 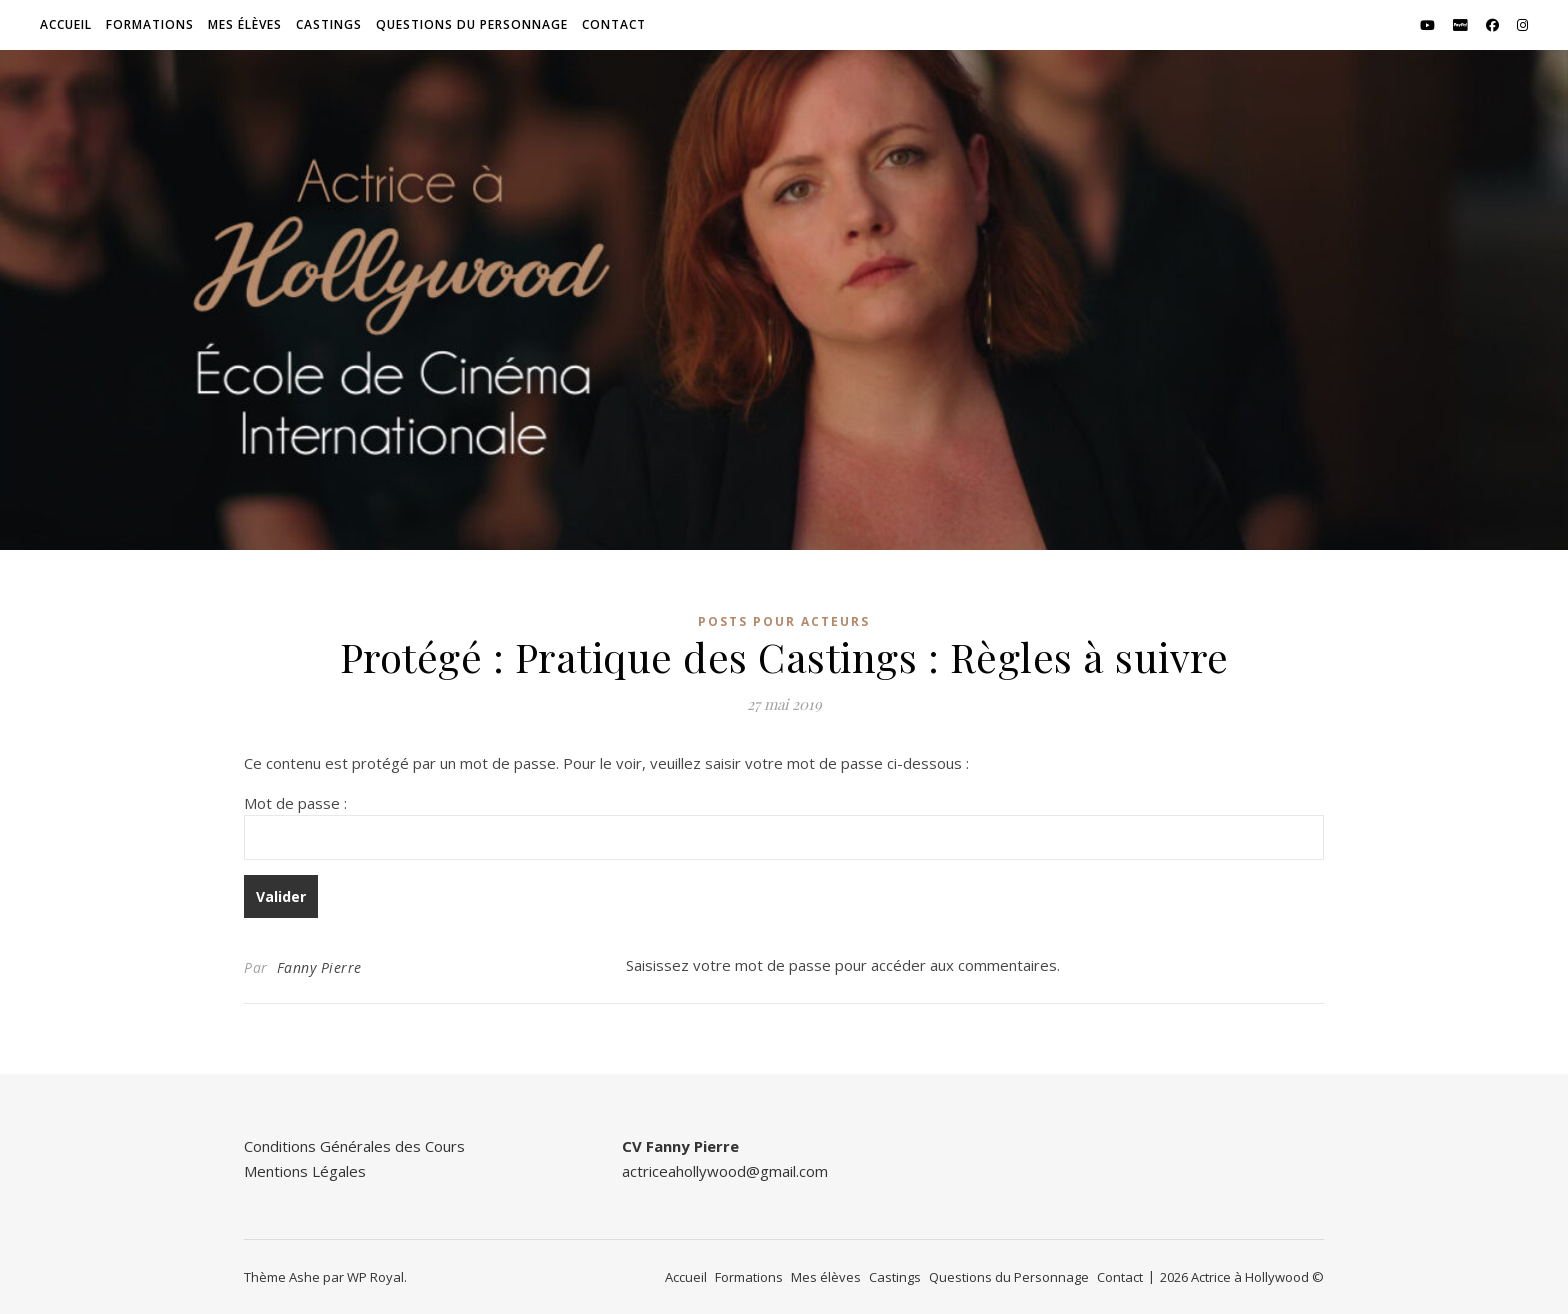 I want to click on Posts pour Acteurs, so click(x=784, y=621).